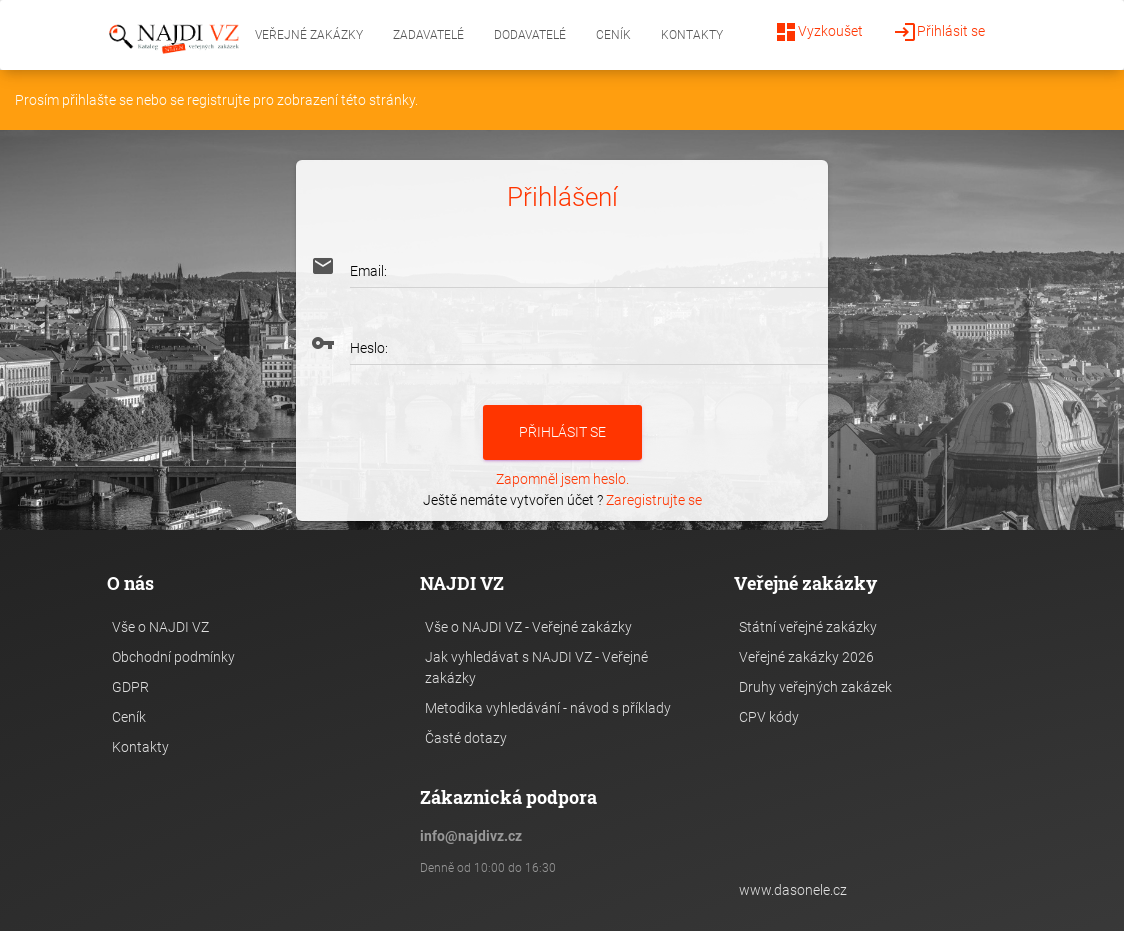  Describe the element at coordinates (613, 35) in the screenshot. I see `Ceník` at that location.